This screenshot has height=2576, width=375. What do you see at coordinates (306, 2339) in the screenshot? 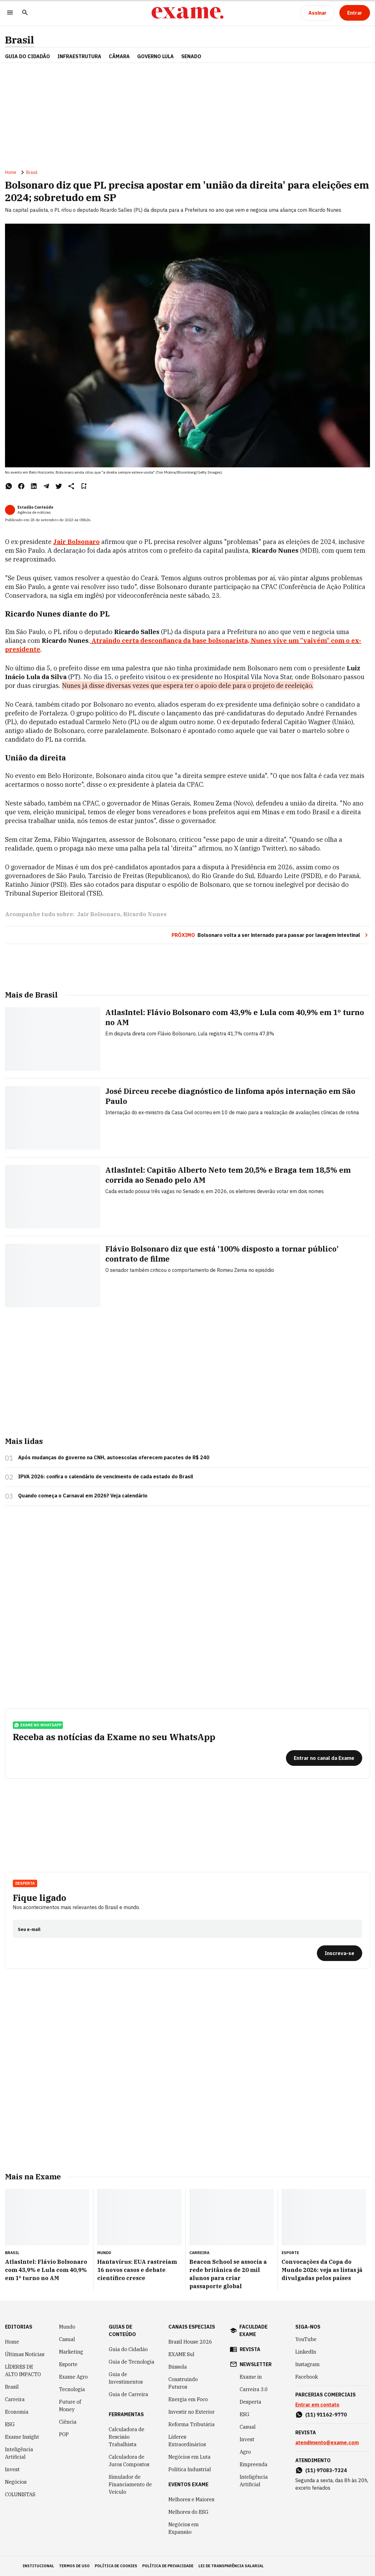
I see `YouTube` at bounding box center [306, 2339].